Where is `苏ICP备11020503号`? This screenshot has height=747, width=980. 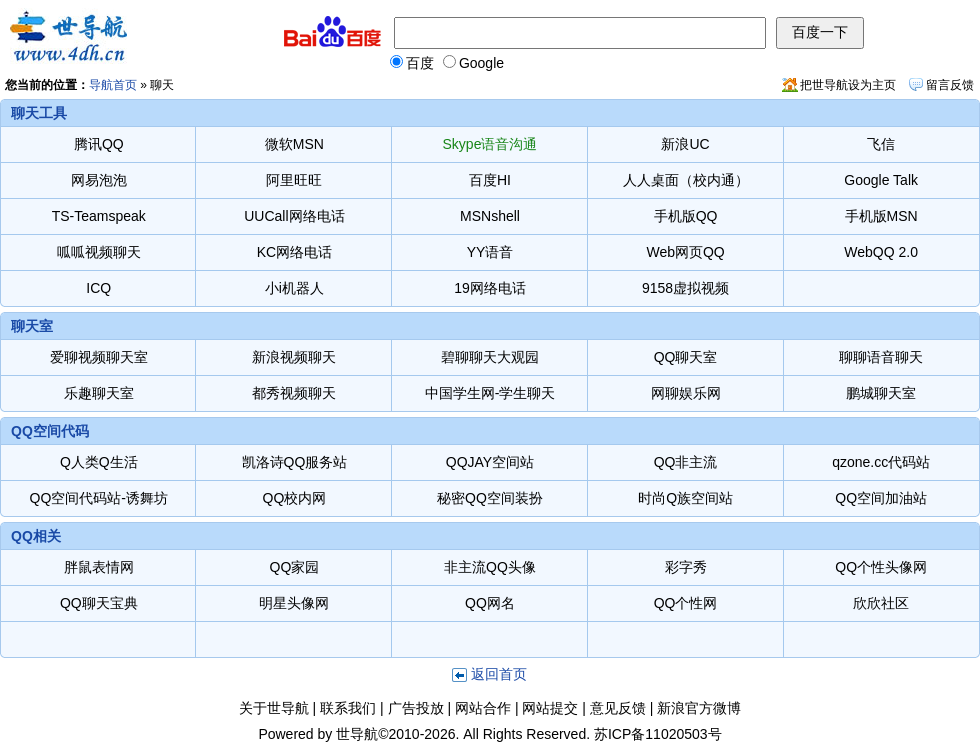 苏ICP备11020503号 is located at coordinates (658, 734).